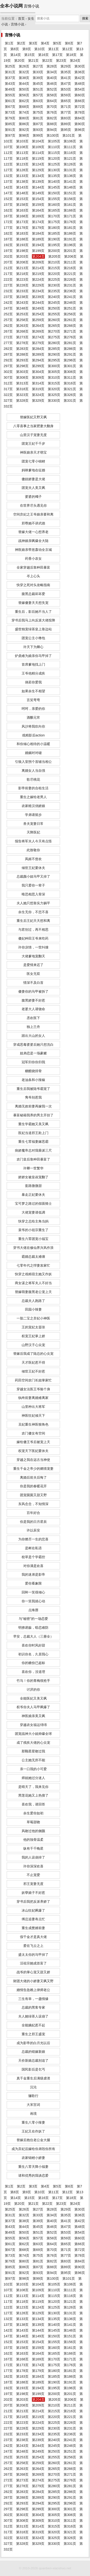  What do you see at coordinates (38, 164) in the screenshot?
I see `第124页` at bounding box center [38, 164].